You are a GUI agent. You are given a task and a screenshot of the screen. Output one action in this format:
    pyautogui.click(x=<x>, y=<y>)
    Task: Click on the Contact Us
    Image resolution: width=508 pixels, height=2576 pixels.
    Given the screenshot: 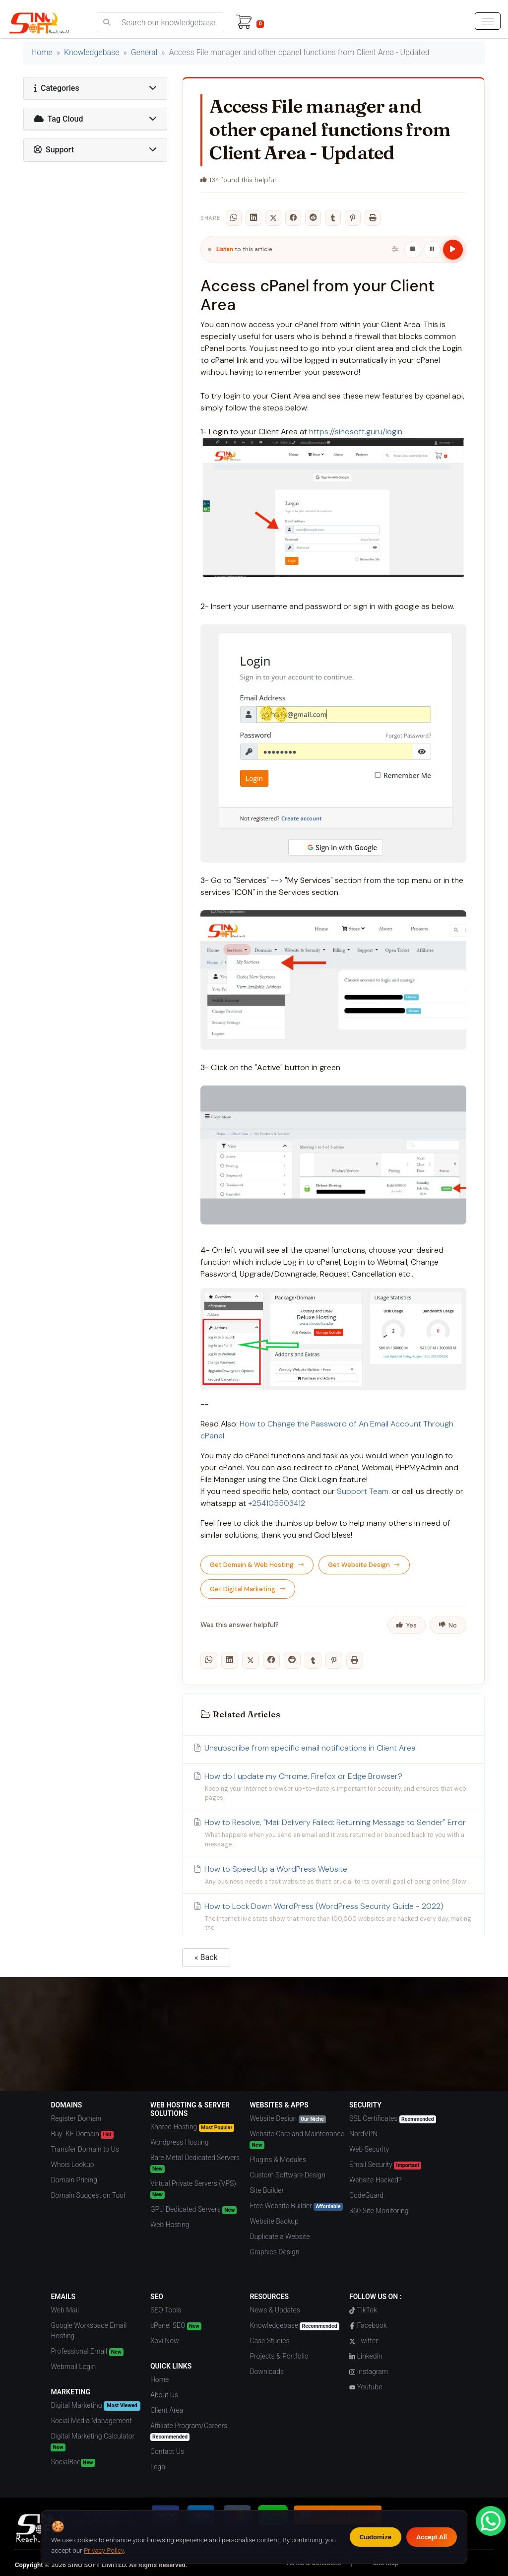 What is the action you would take?
    pyautogui.click(x=167, y=2451)
    